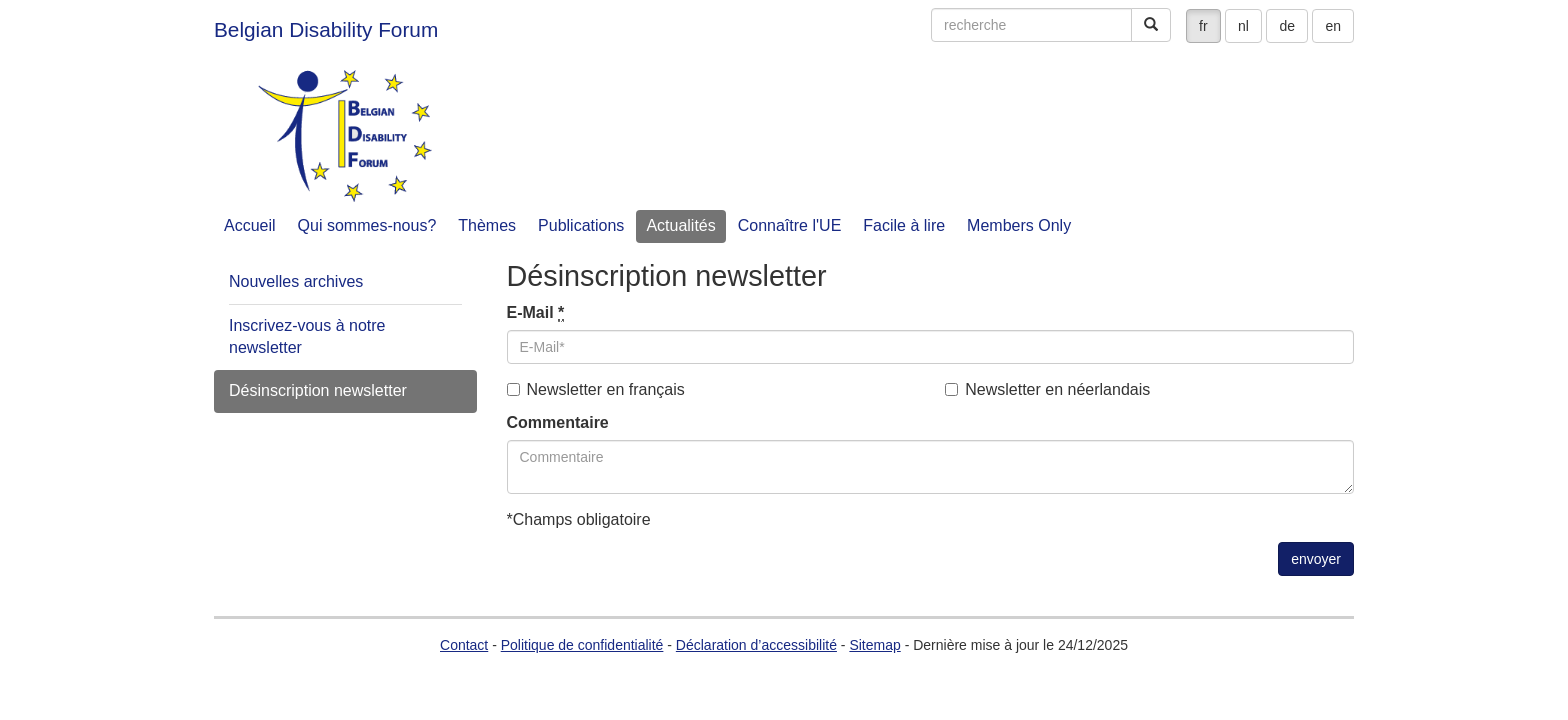  Describe the element at coordinates (1287, 26) in the screenshot. I see `de` at that location.